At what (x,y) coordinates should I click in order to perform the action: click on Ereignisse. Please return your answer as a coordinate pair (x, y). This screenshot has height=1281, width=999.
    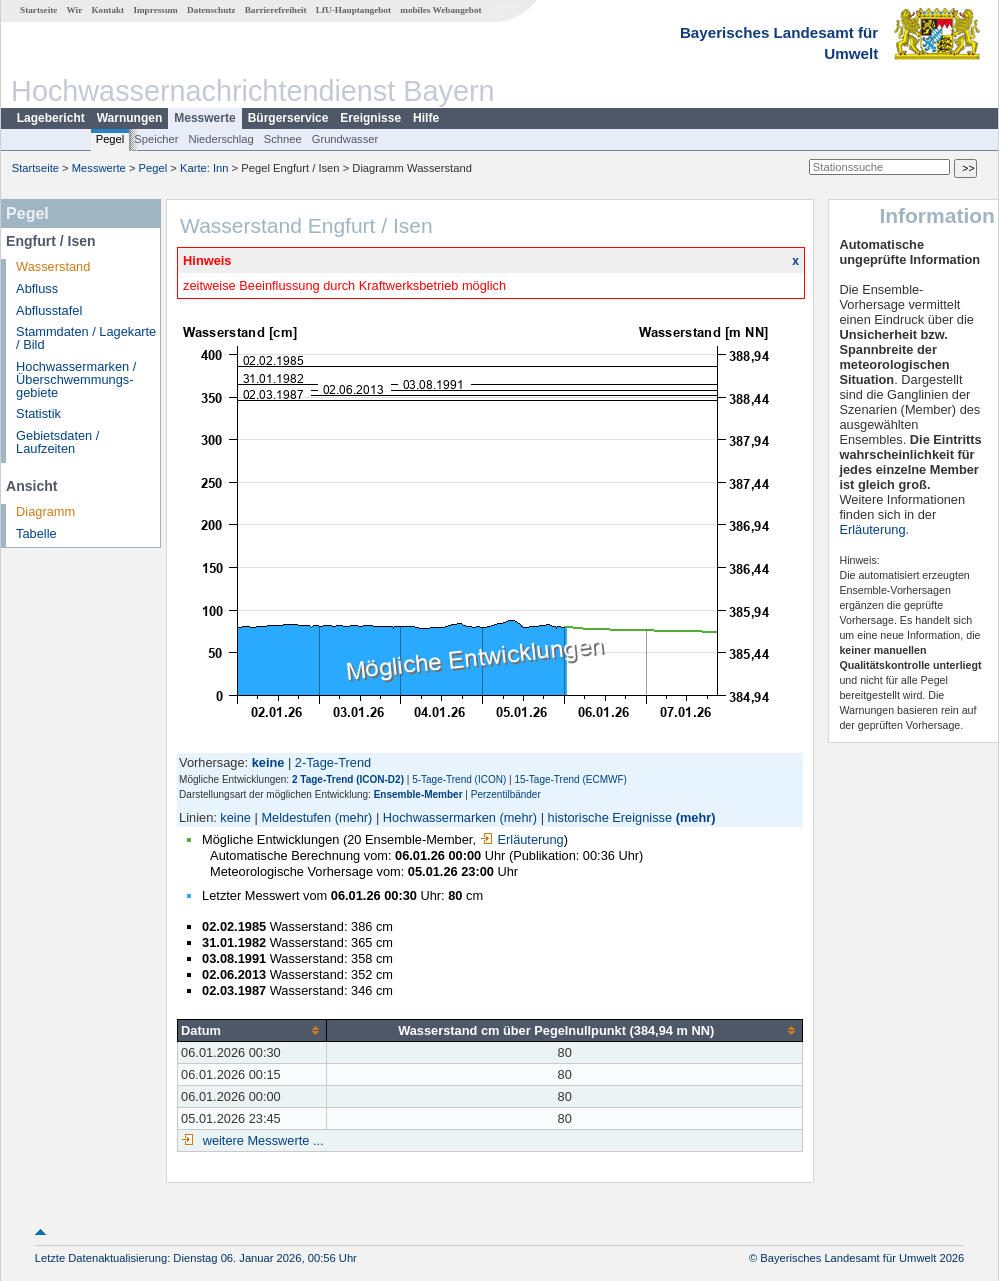
    Looking at the image, I should click on (370, 118).